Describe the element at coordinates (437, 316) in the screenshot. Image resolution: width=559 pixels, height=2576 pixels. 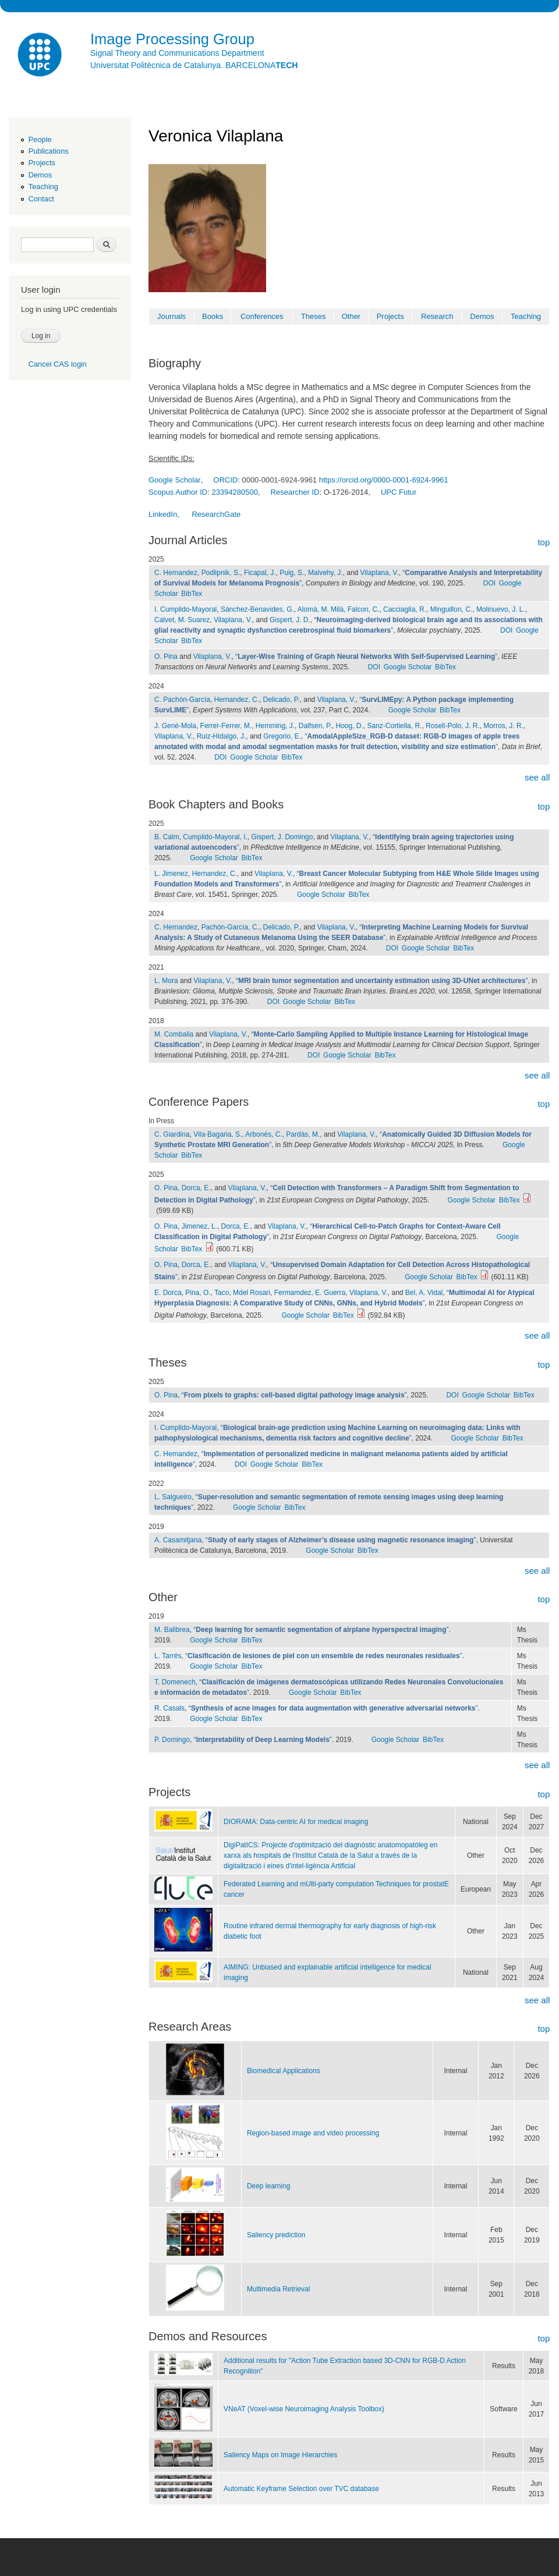
I see `Research` at that location.